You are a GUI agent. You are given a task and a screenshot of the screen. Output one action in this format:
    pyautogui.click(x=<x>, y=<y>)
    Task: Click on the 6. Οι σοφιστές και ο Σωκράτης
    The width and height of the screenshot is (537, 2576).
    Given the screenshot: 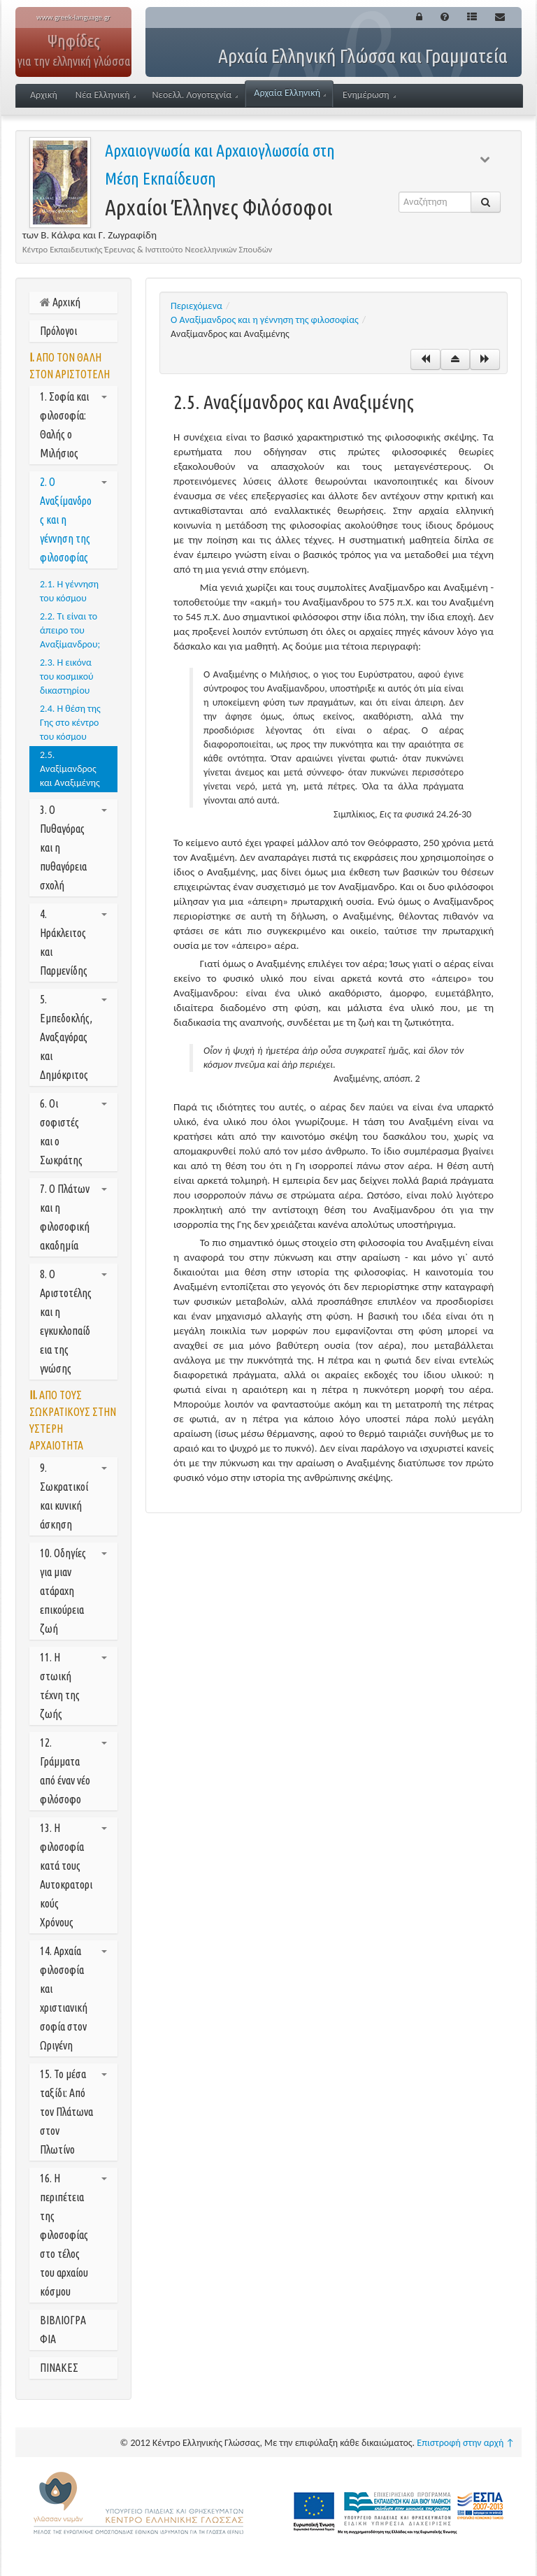 What is the action you would take?
    pyautogui.click(x=73, y=1131)
    